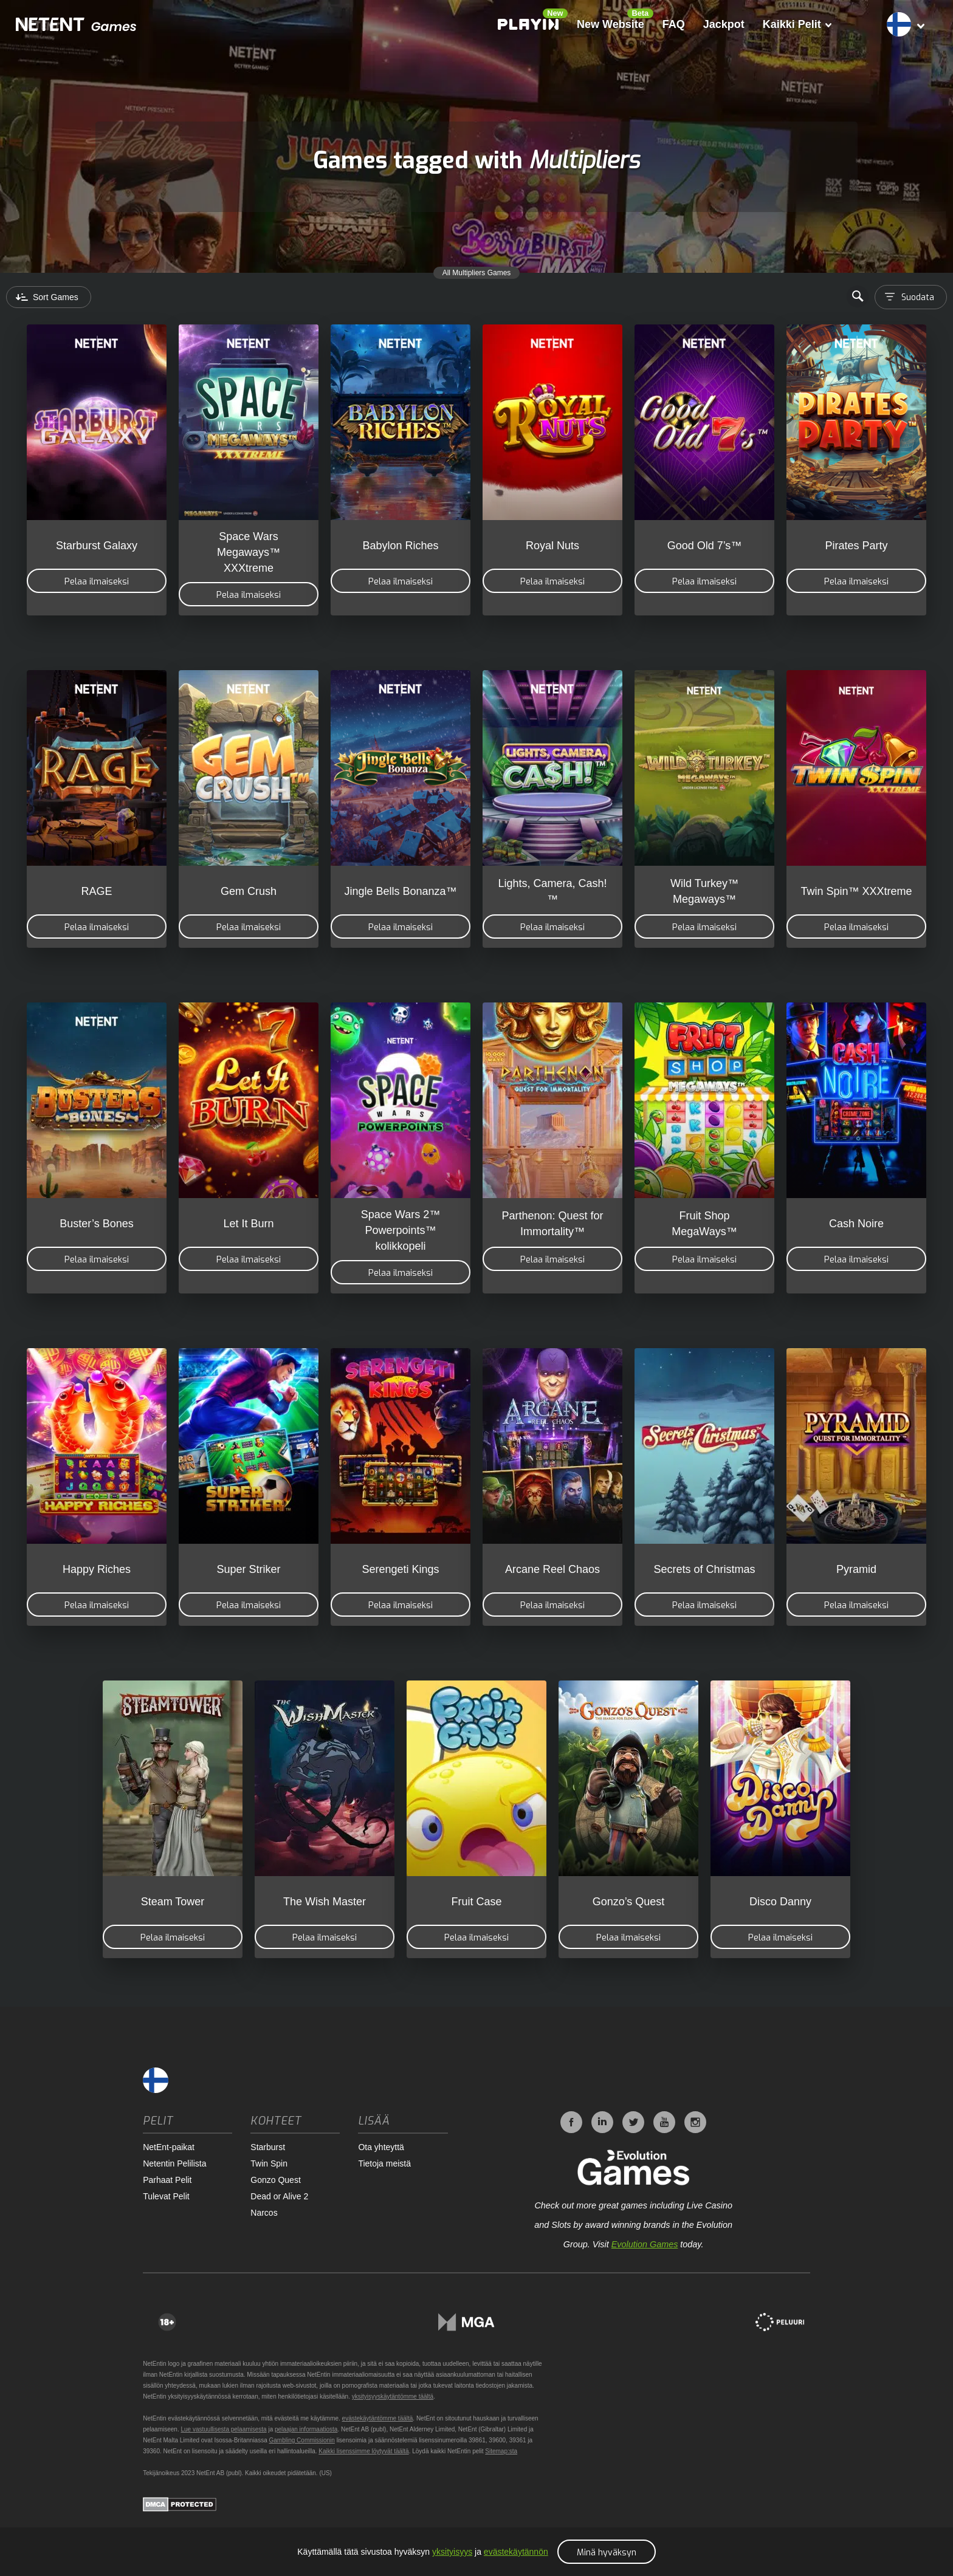 The width and height of the screenshot is (953, 2576). Describe the element at coordinates (602, 2122) in the screenshot. I see `LinkedIn` at that location.